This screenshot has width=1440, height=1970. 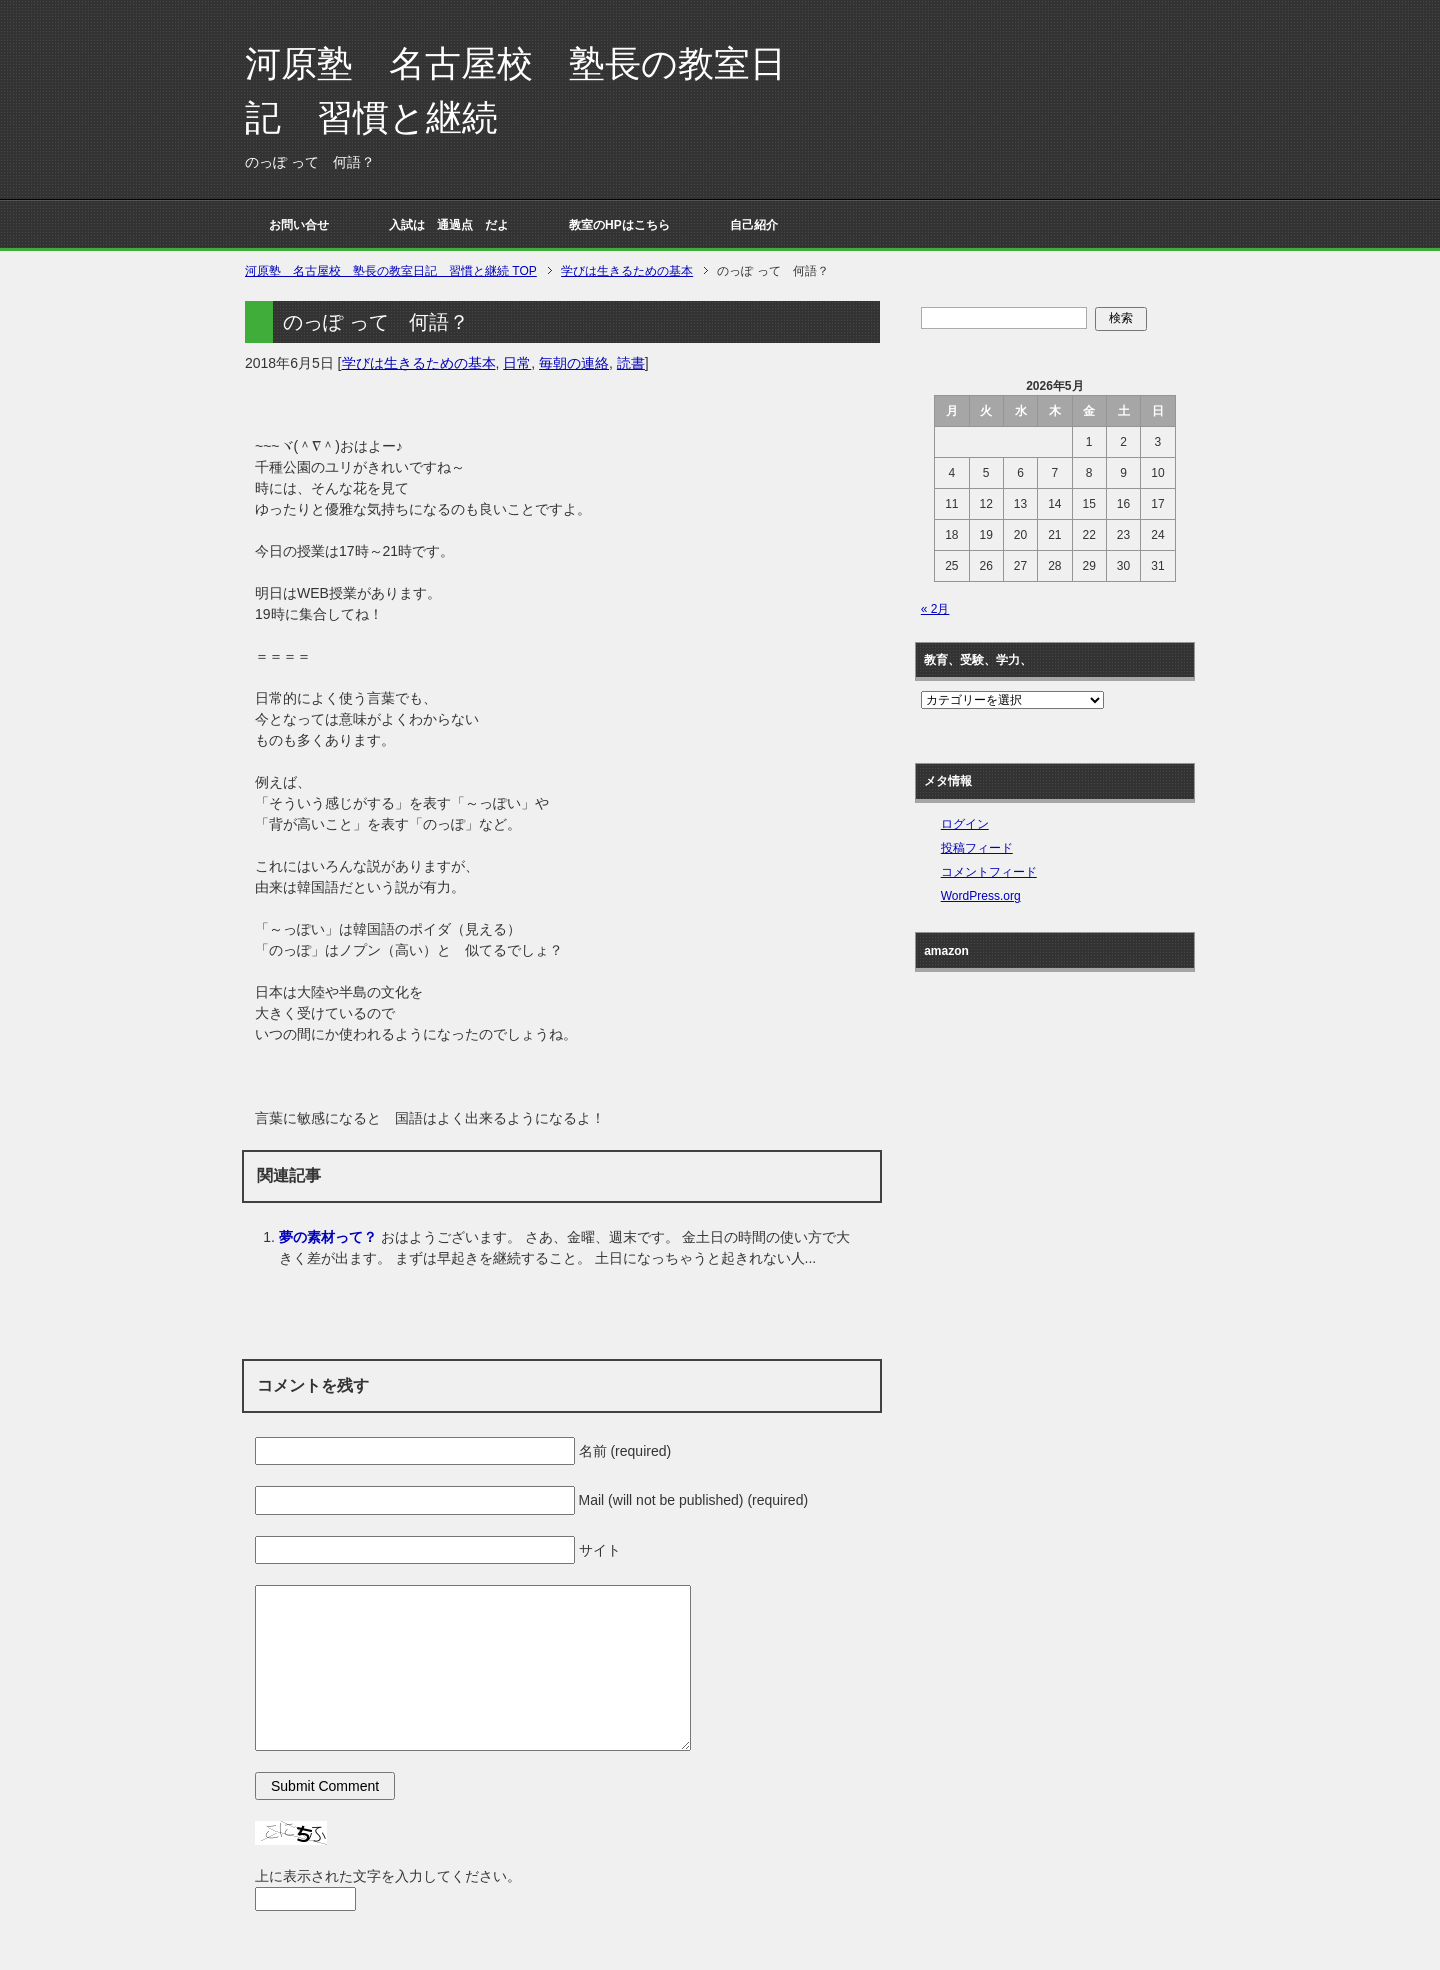 What do you see at coordinates (631, 363) in the screenshot?
I see `読書` at bounding box center [631, 363].